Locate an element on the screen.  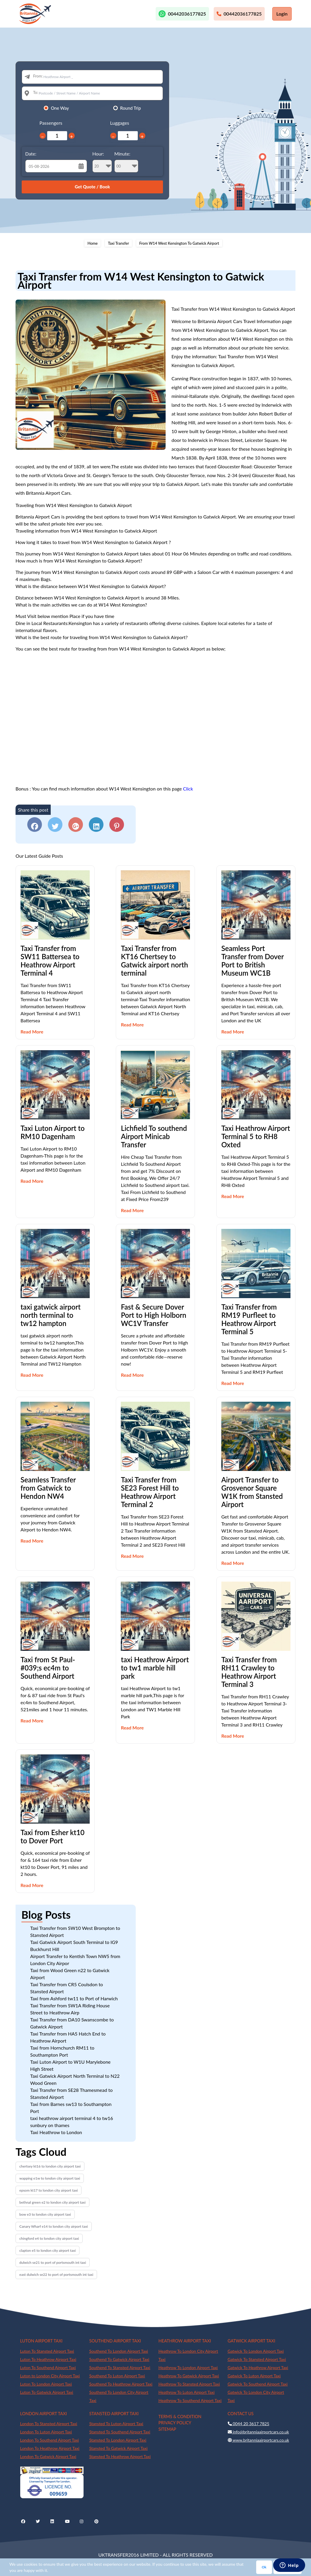
chertsey kt16 to london city airport taxi is located at coordinates (50, 2166).